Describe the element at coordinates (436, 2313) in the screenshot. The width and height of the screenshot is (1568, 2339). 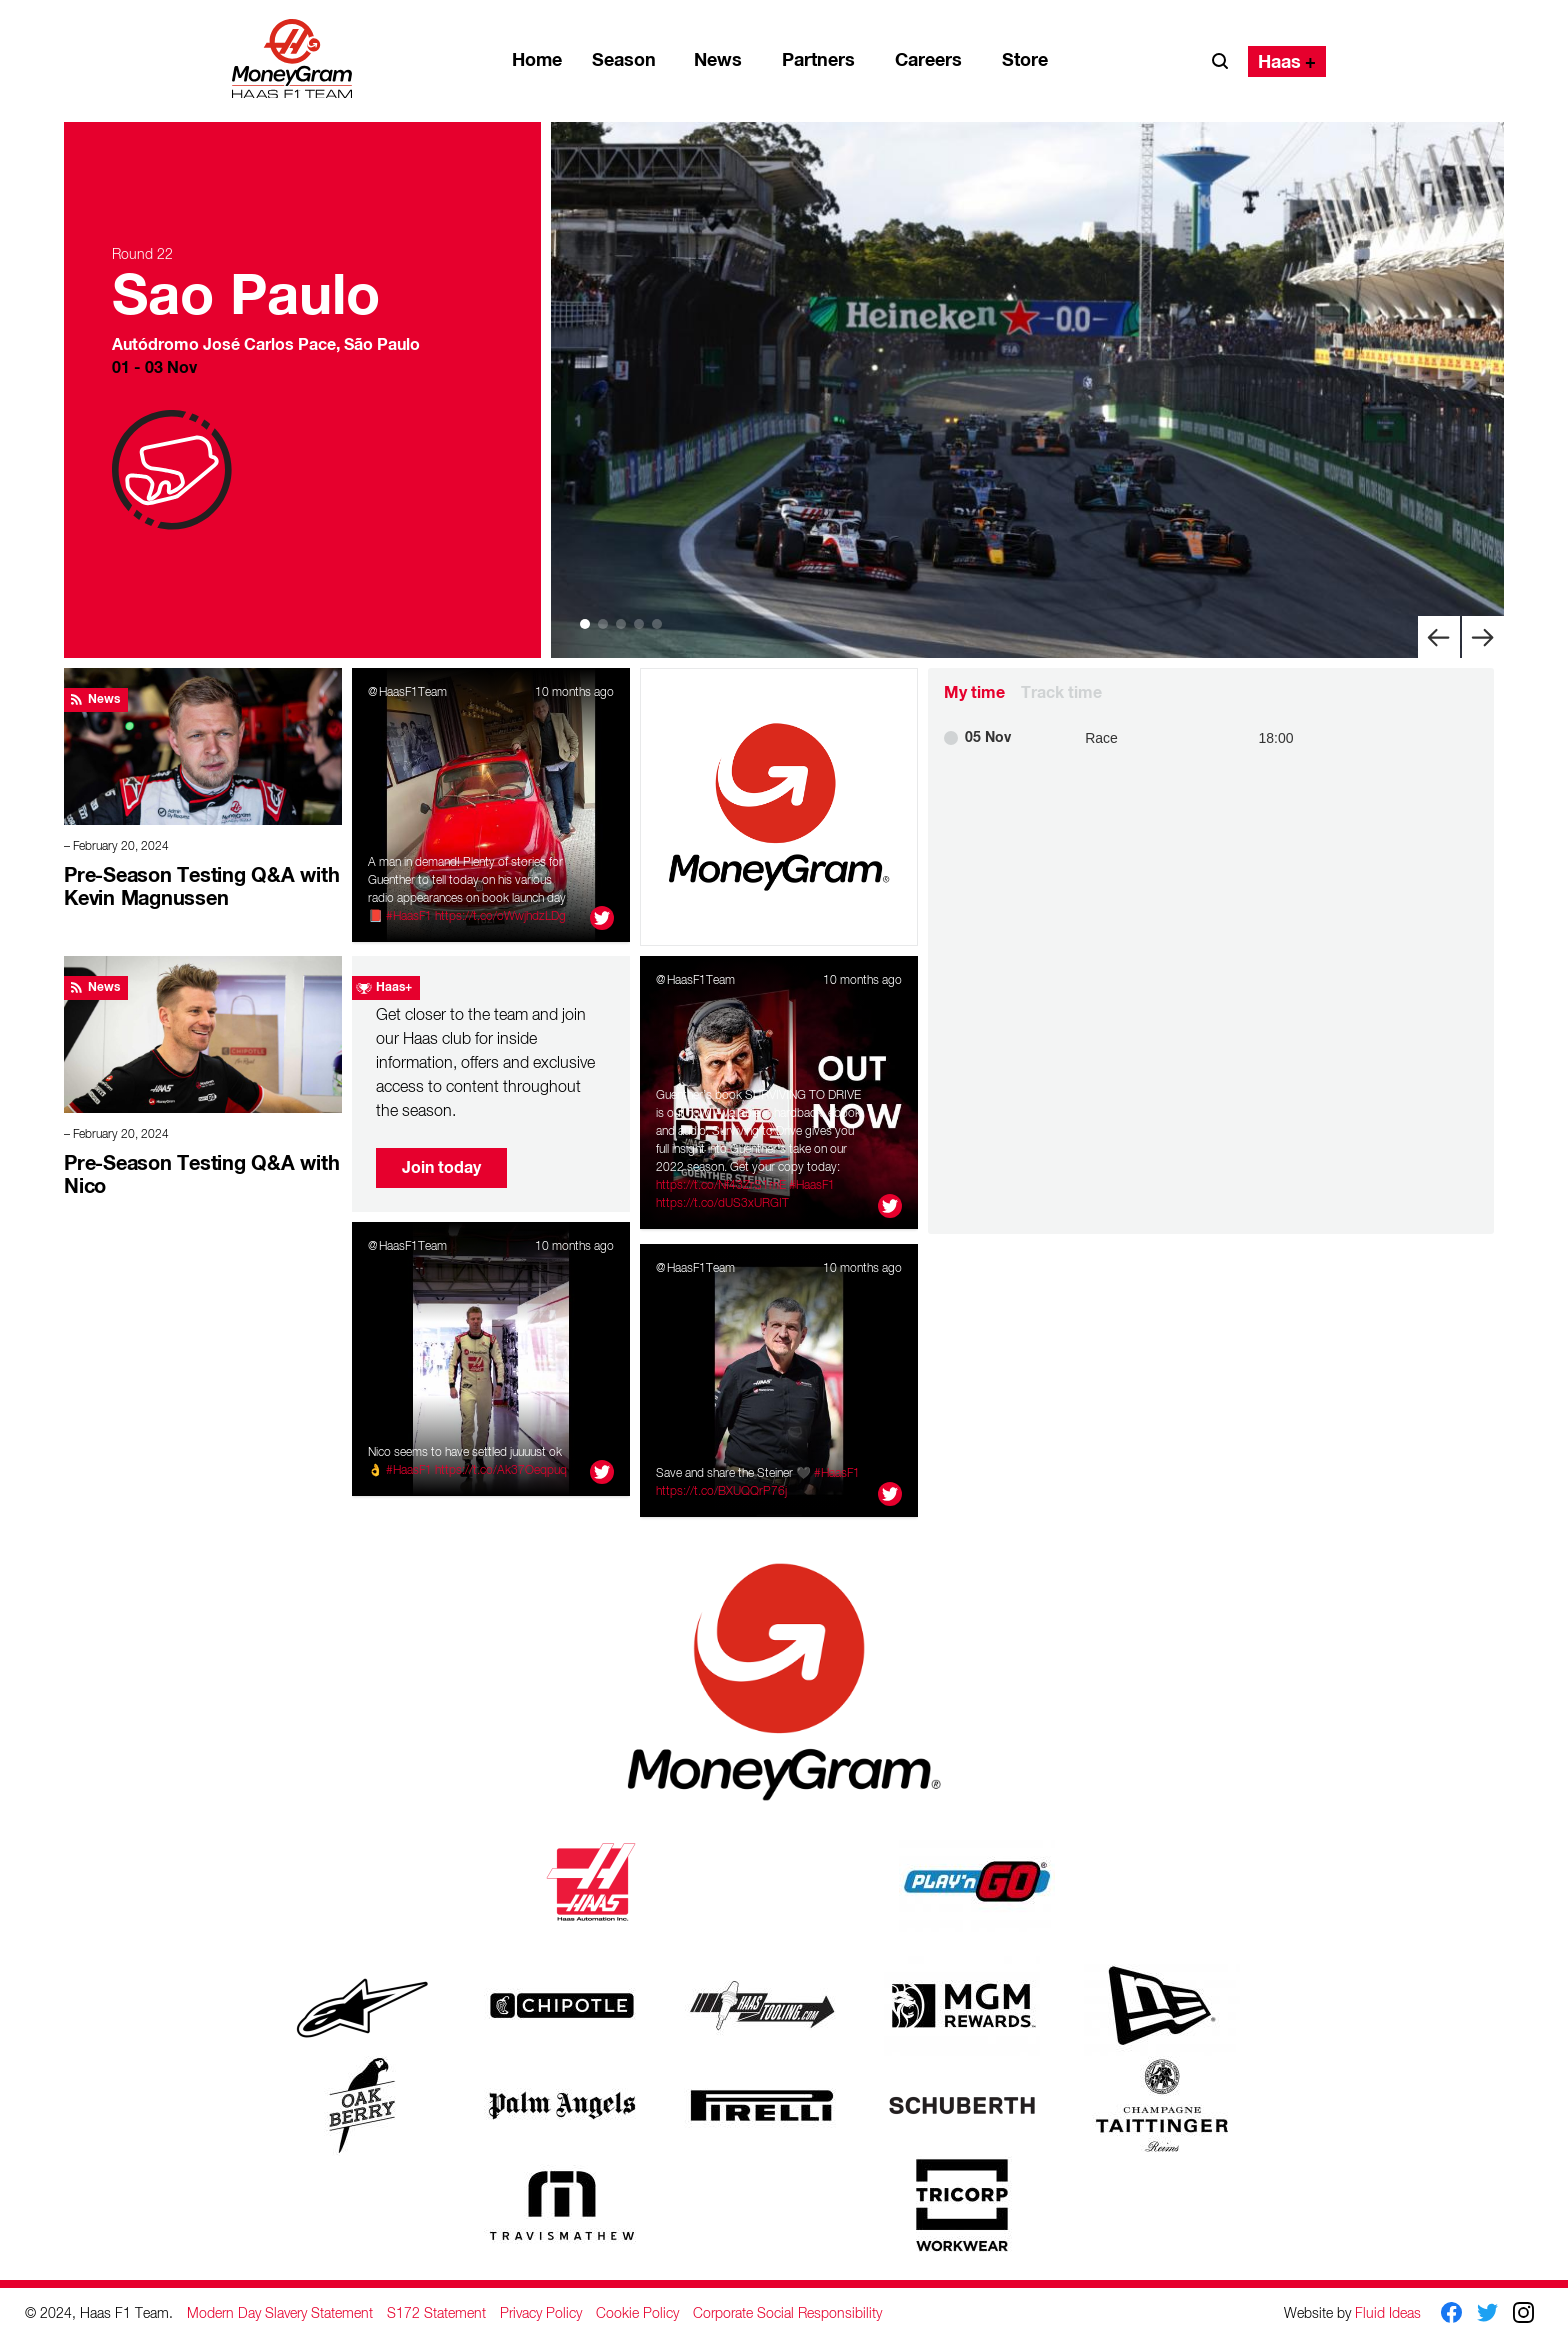
I see `S172 Statement` at that location.